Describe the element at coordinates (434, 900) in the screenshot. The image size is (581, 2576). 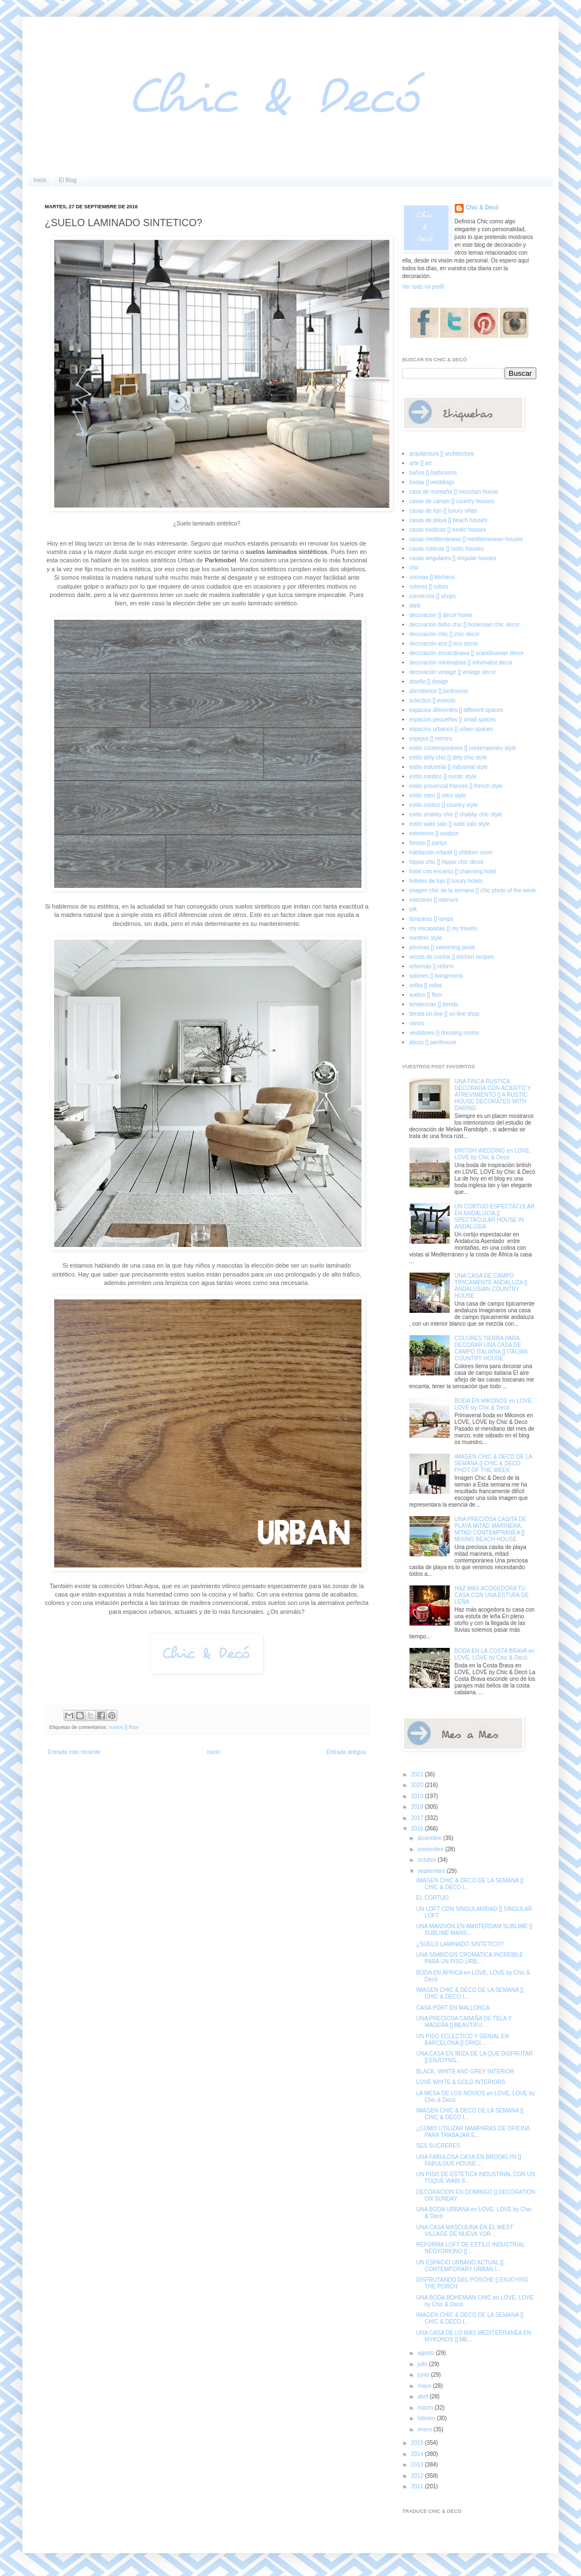
I see `interiores [] interiors` at that location.